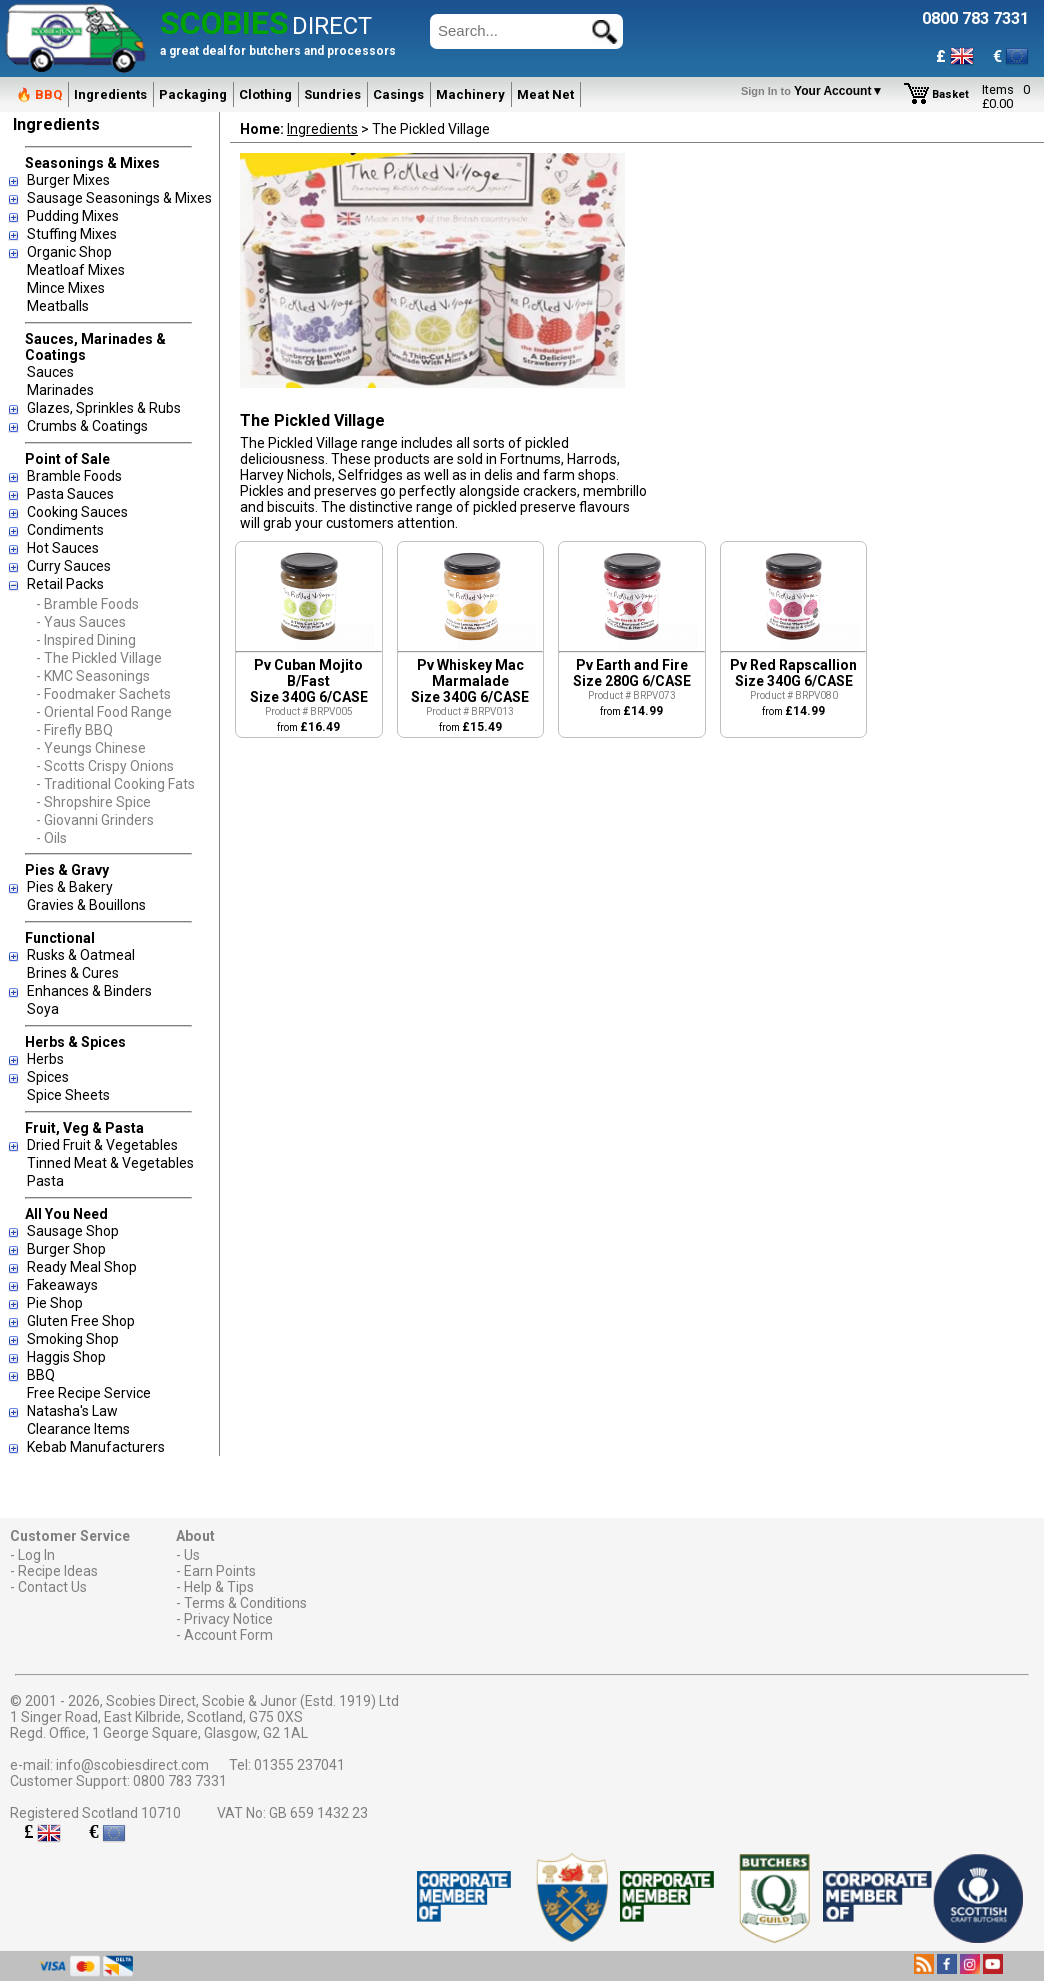 Image resolution: width=1044 pixels, height=1984 pixels. What do you see at coordinates (45, 1059) in the screenshot?
I see `Herbs` at bounding box center [45, 1059].